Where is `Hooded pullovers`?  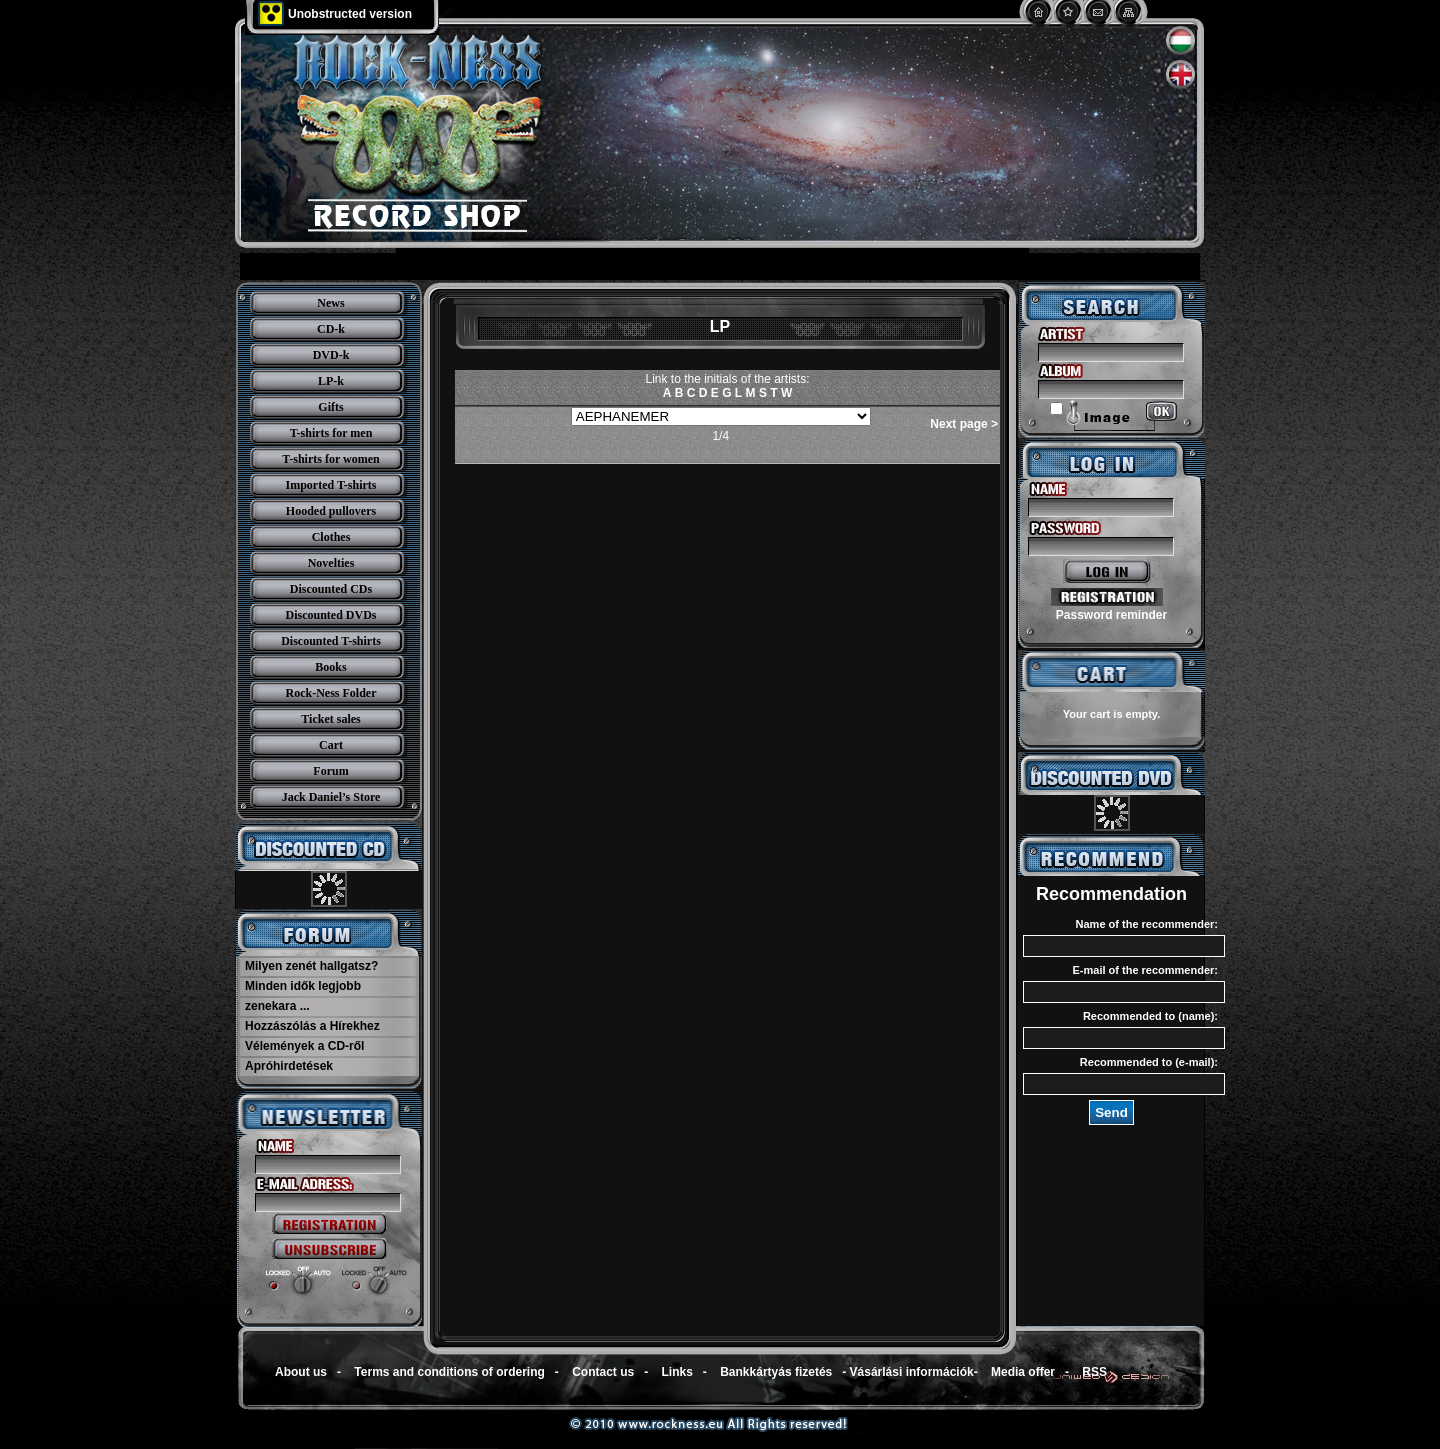 Hooded pullovers is located at coordinates (331, 511).